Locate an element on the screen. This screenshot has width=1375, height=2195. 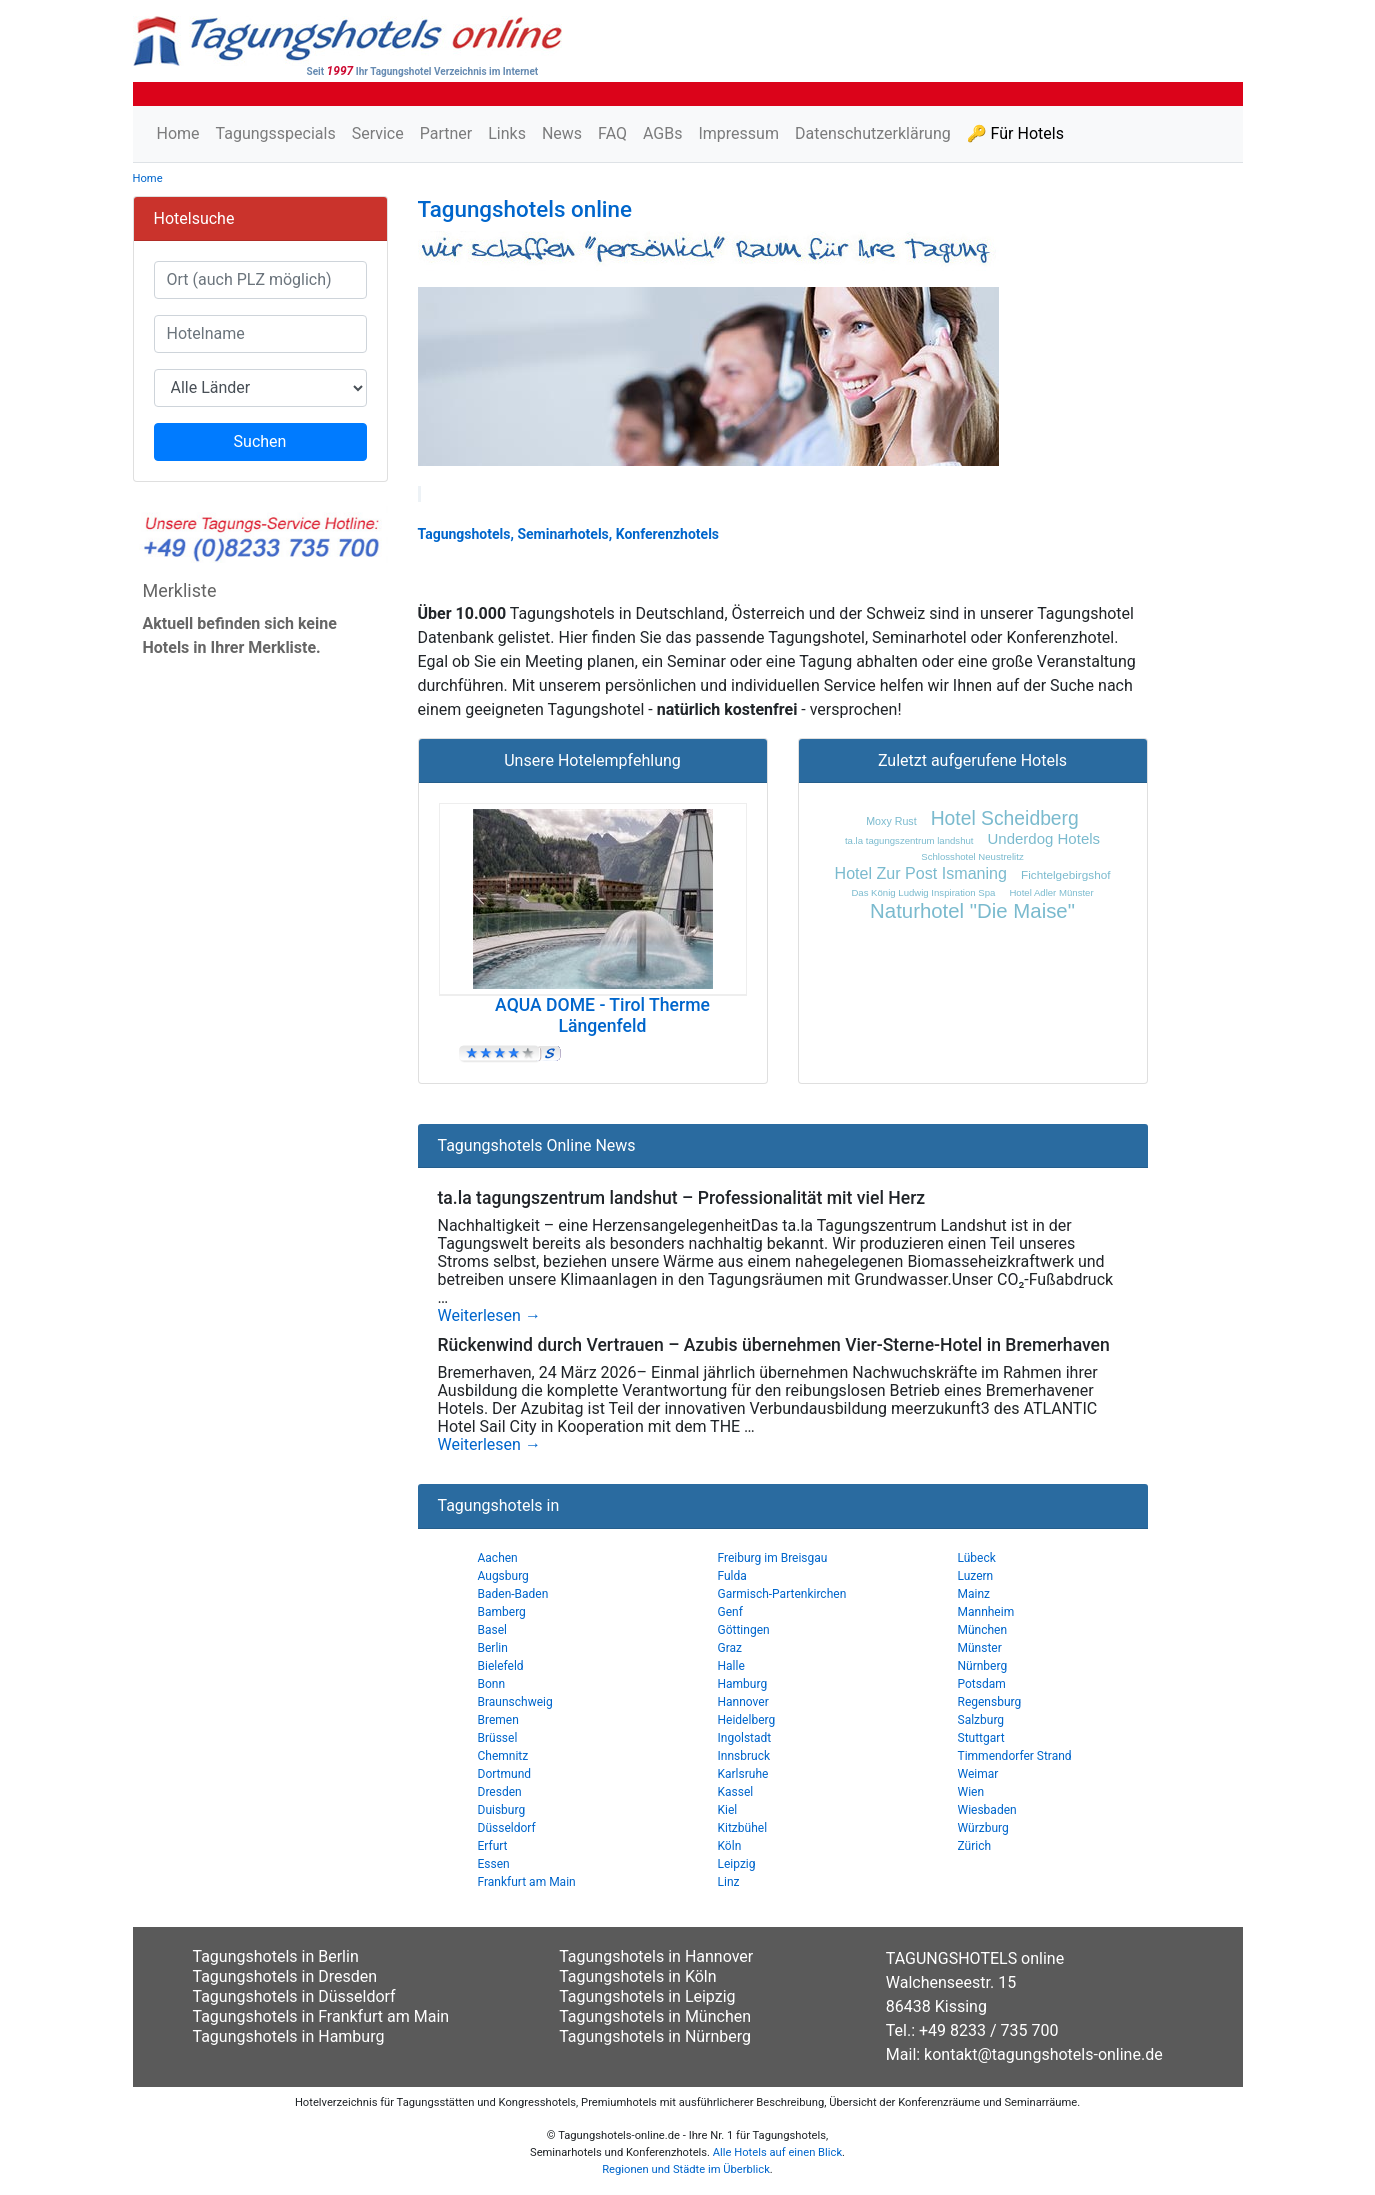
Kassel is located at coordinates (736, 1792).